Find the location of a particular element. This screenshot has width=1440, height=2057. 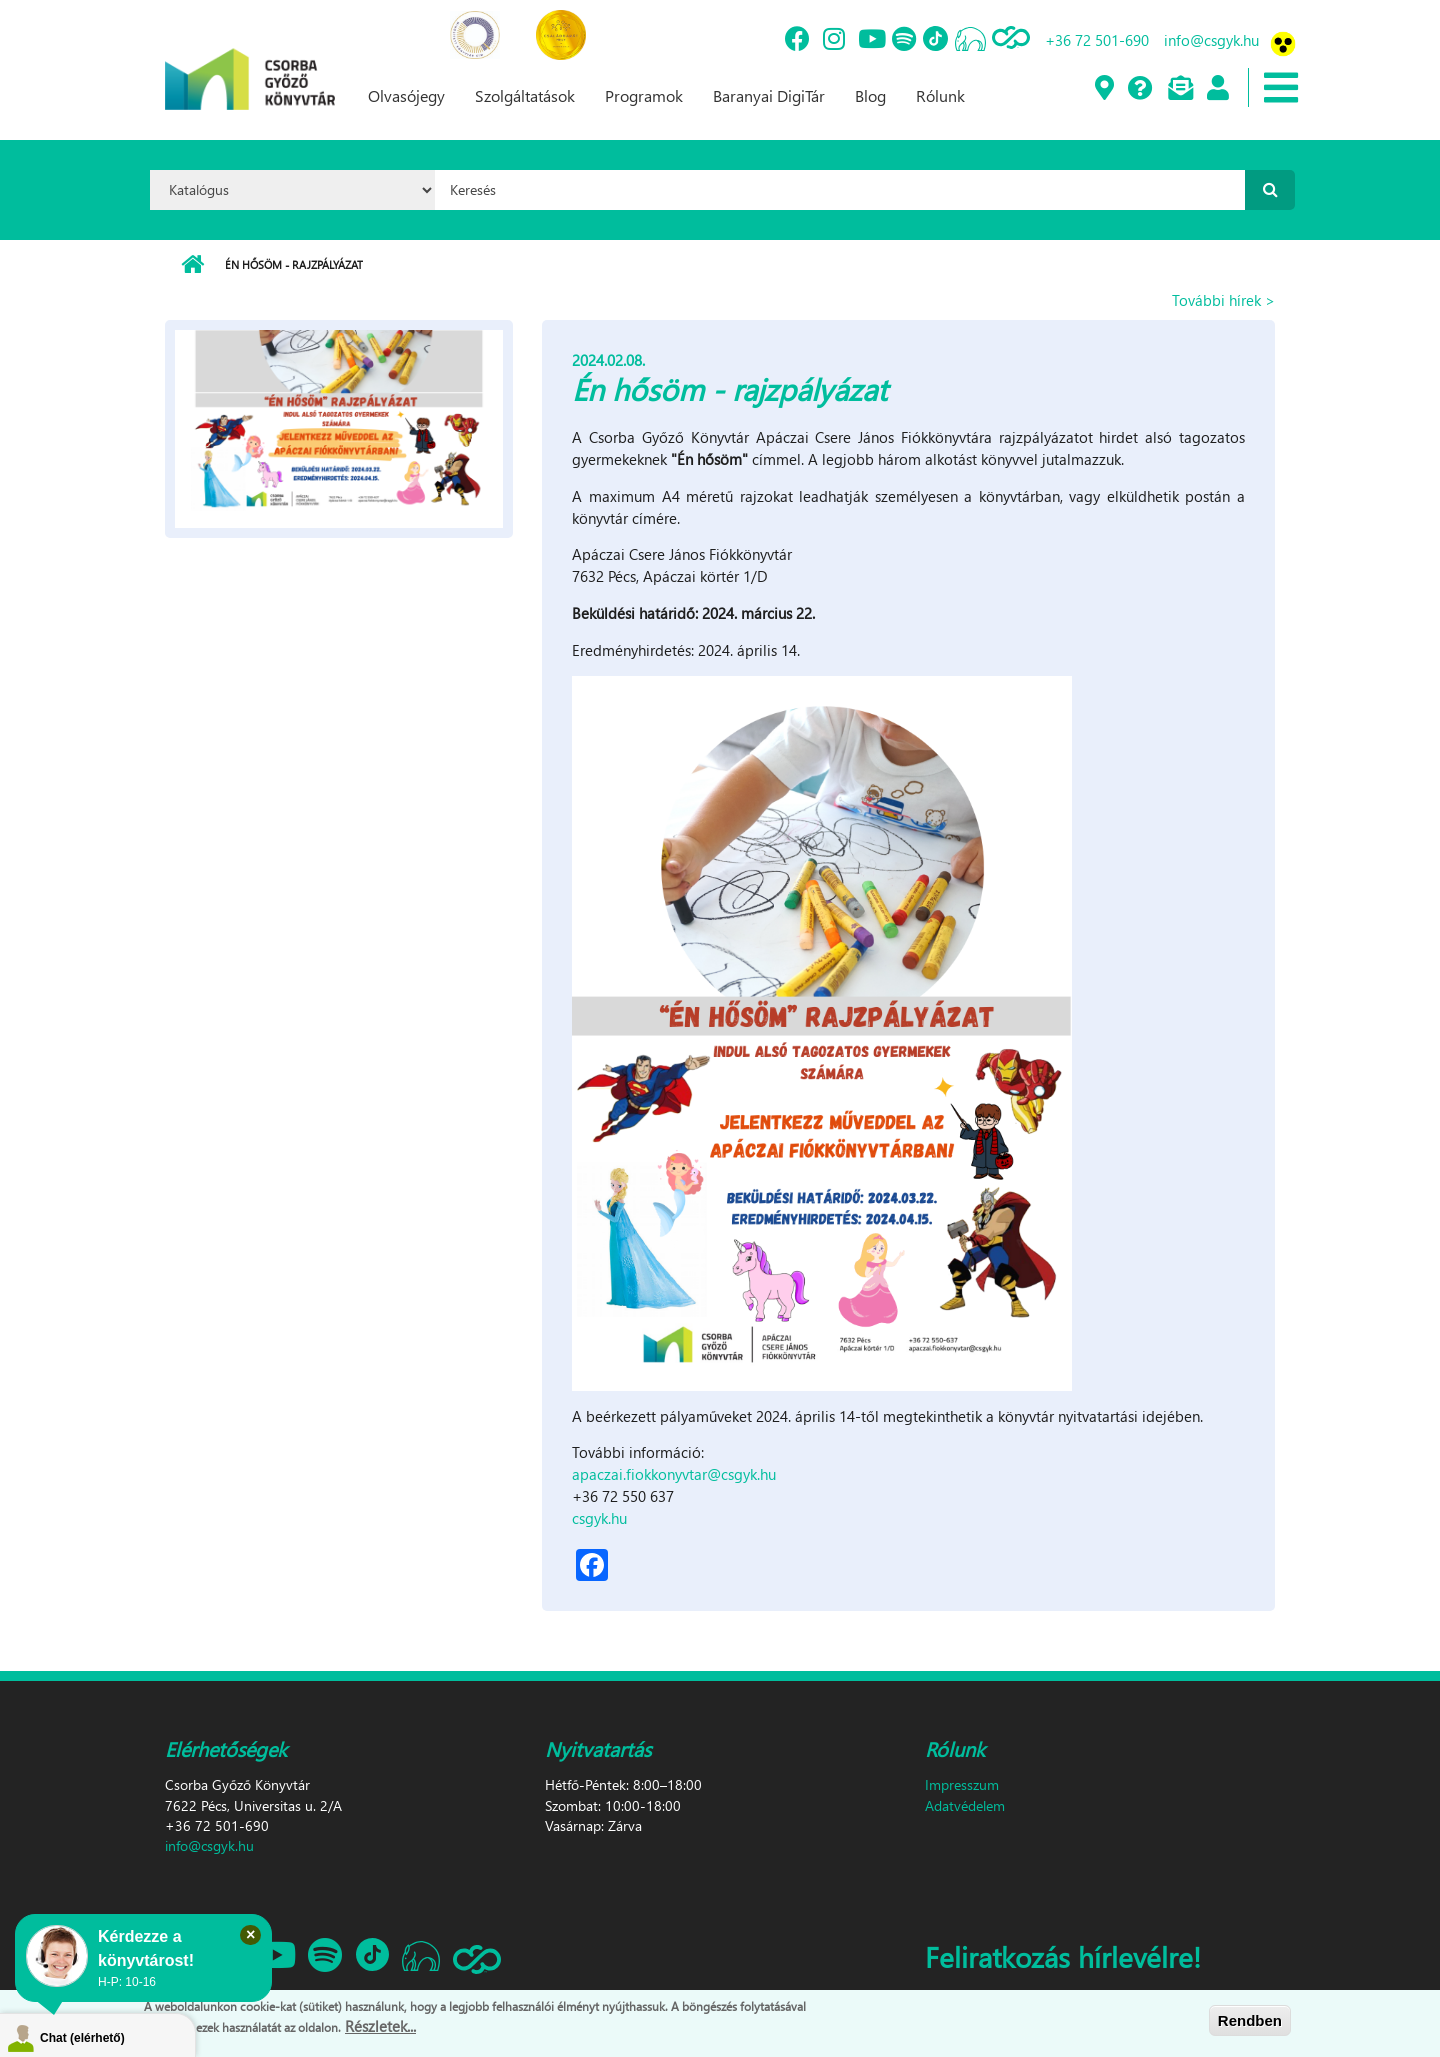

+36 72 501-690 is located at coordinates (1097, 40).